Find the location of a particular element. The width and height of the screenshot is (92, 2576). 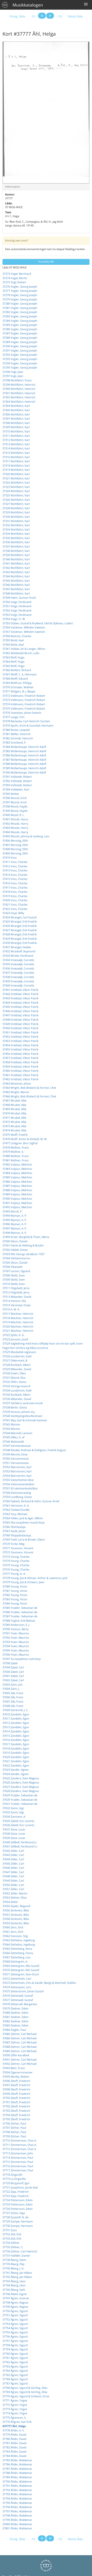

37797 Åhlén, Waldemar is located at coordinates (17, 2511).